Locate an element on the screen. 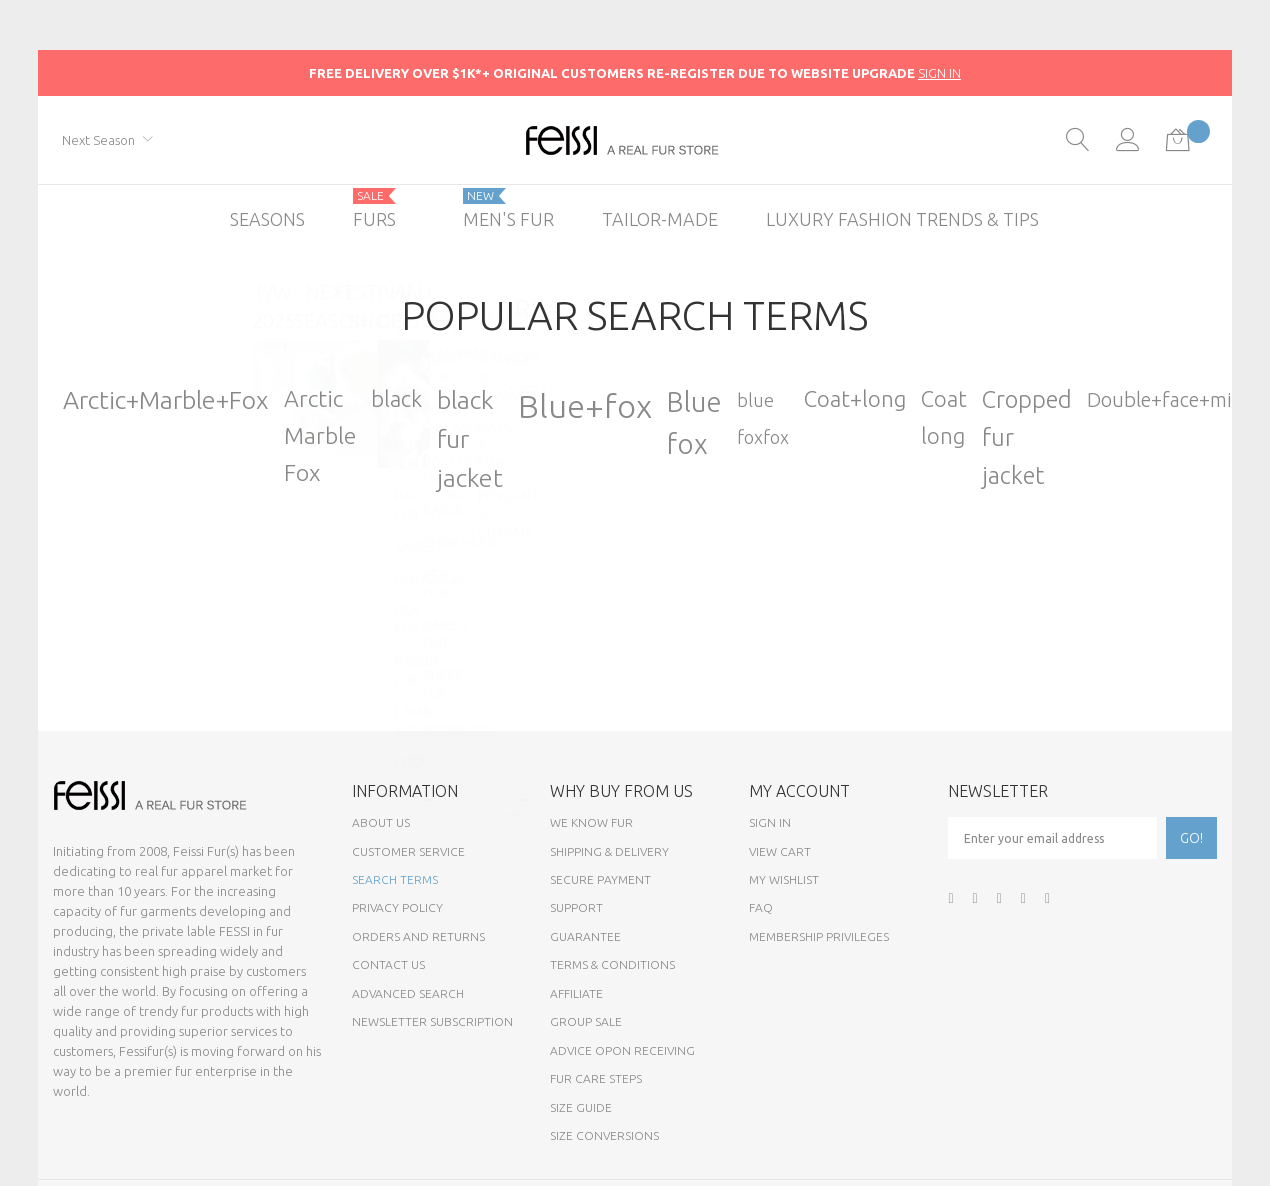 This screenshot has width=1270, height=1186. Support is located at coordinates (576, 907).